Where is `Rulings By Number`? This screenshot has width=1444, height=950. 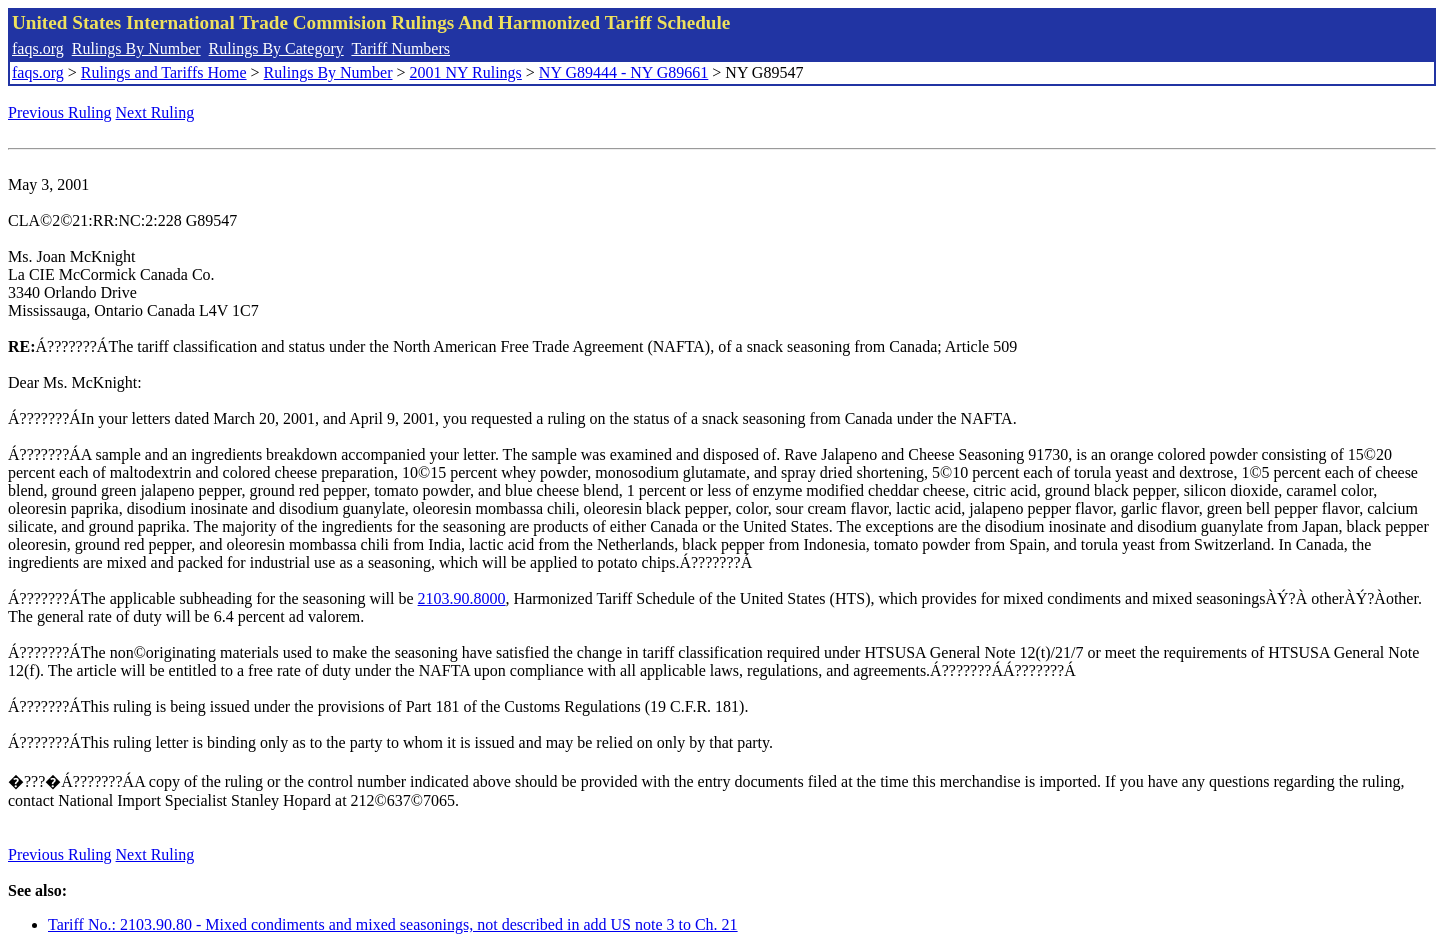 Rulings By Number is located at coordinates (136, 48).